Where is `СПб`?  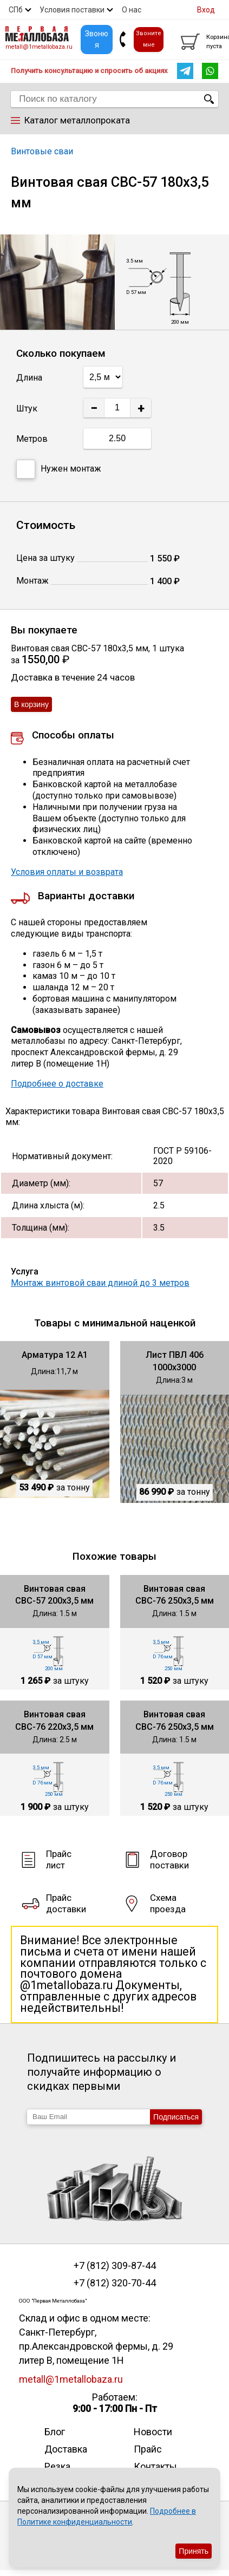 СПб is located at coordinates (16, 9).